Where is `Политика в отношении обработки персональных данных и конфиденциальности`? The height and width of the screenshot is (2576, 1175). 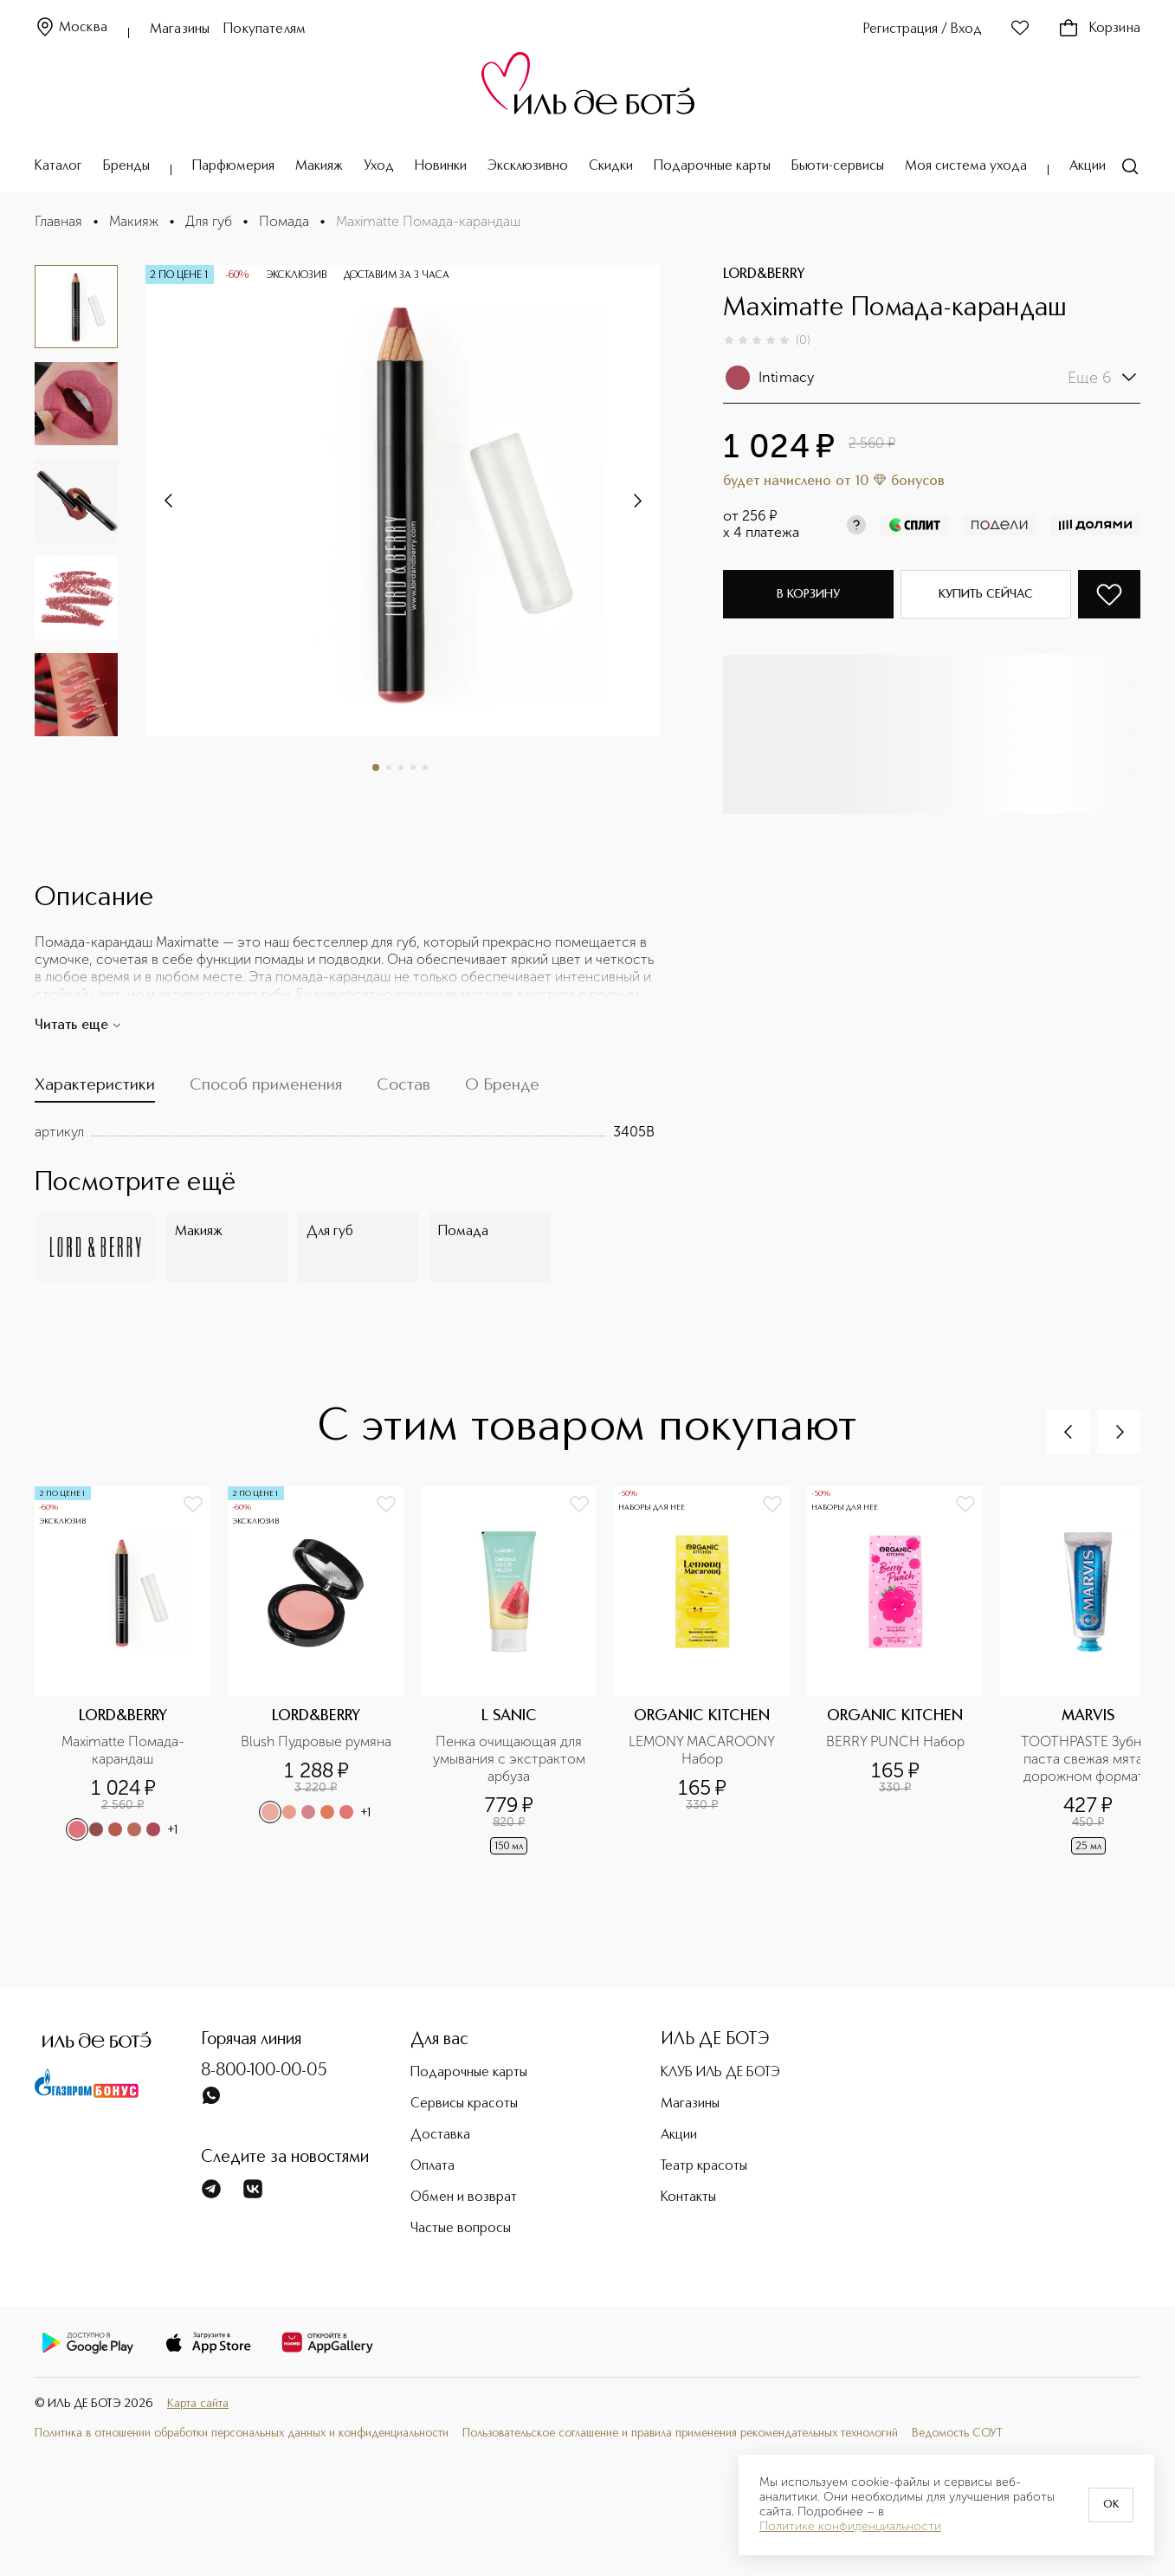 Политика в отношении обработки персональных данных и конфиденциальности is located at coordinates (242, 2433).